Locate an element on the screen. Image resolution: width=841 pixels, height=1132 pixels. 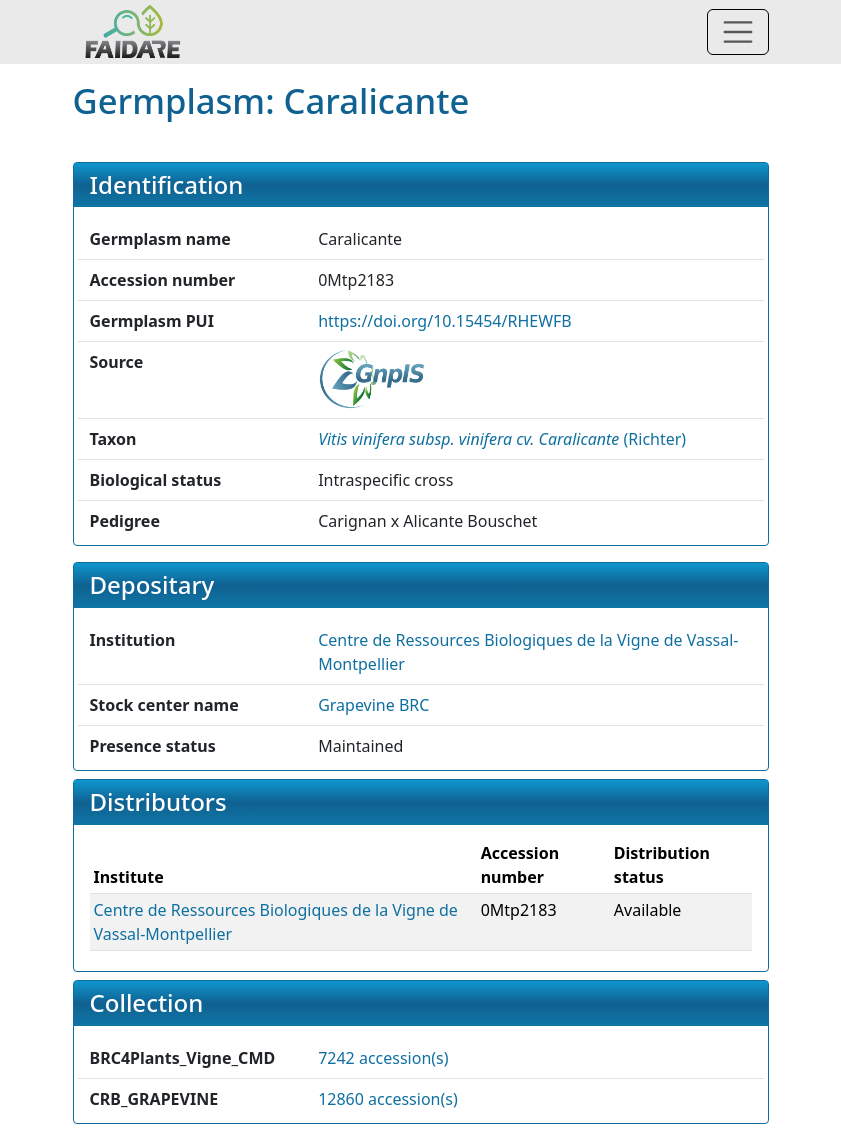
7242 accession(s) is located at coordinates (383, 1058).